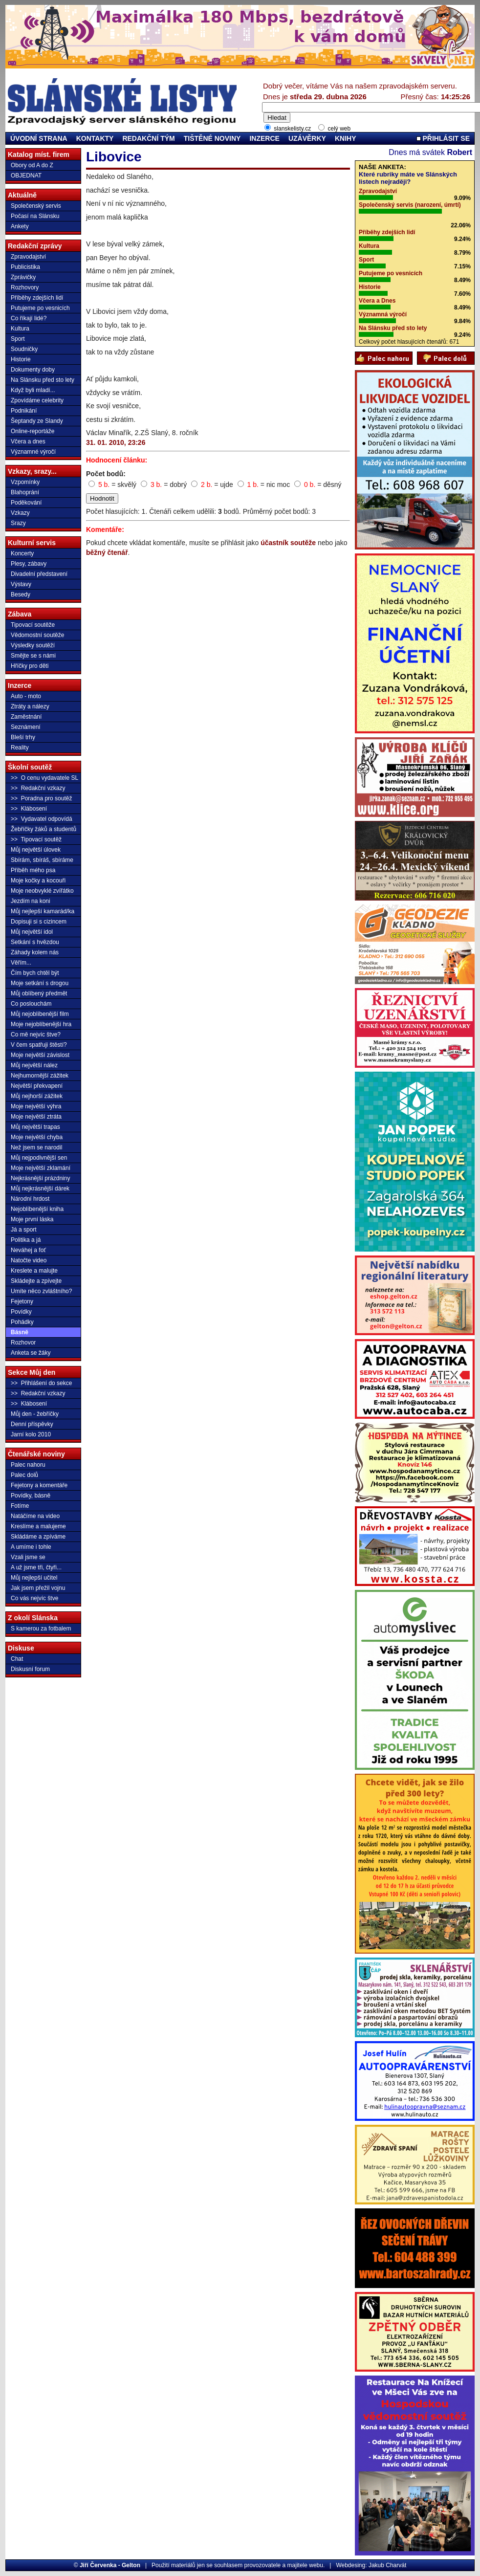 The height and width of the screenshot is (2576, 480). Describe the element at coordinates (30, 901) in the screenshot. I see `Jezdím na koni` at that location.